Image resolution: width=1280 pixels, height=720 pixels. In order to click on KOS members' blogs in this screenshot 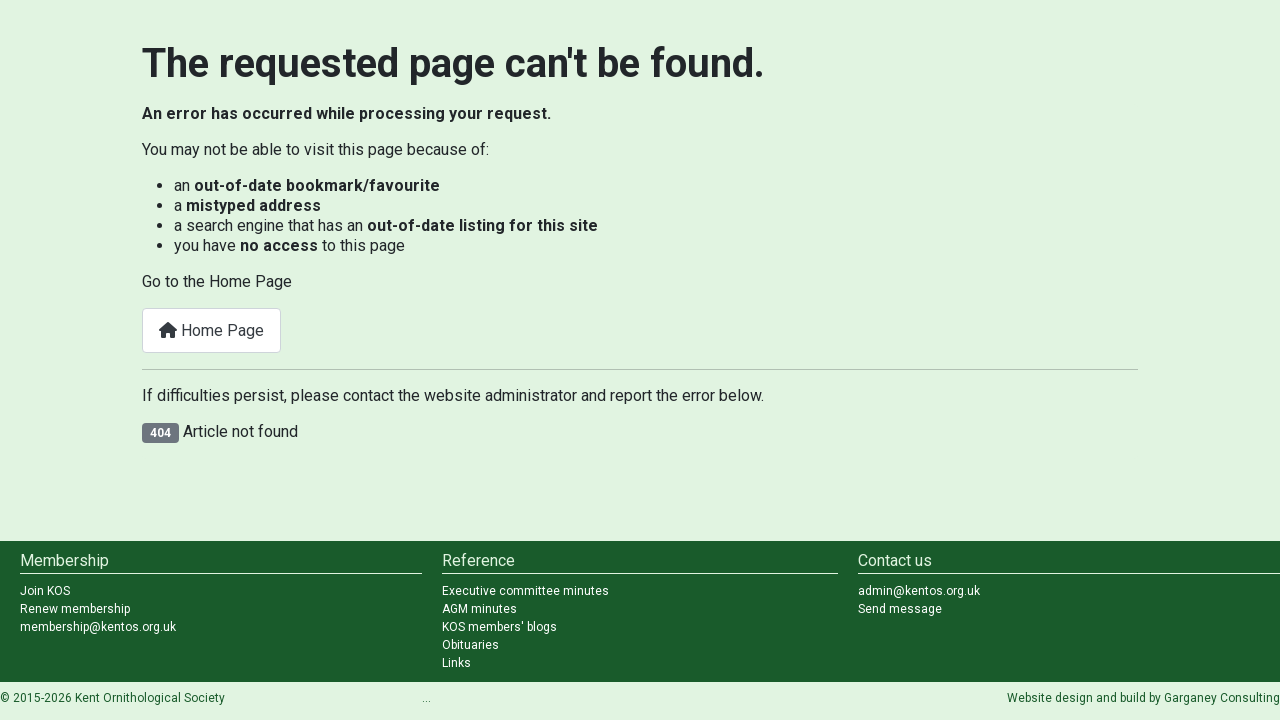, I will do `click(499, 627)`.